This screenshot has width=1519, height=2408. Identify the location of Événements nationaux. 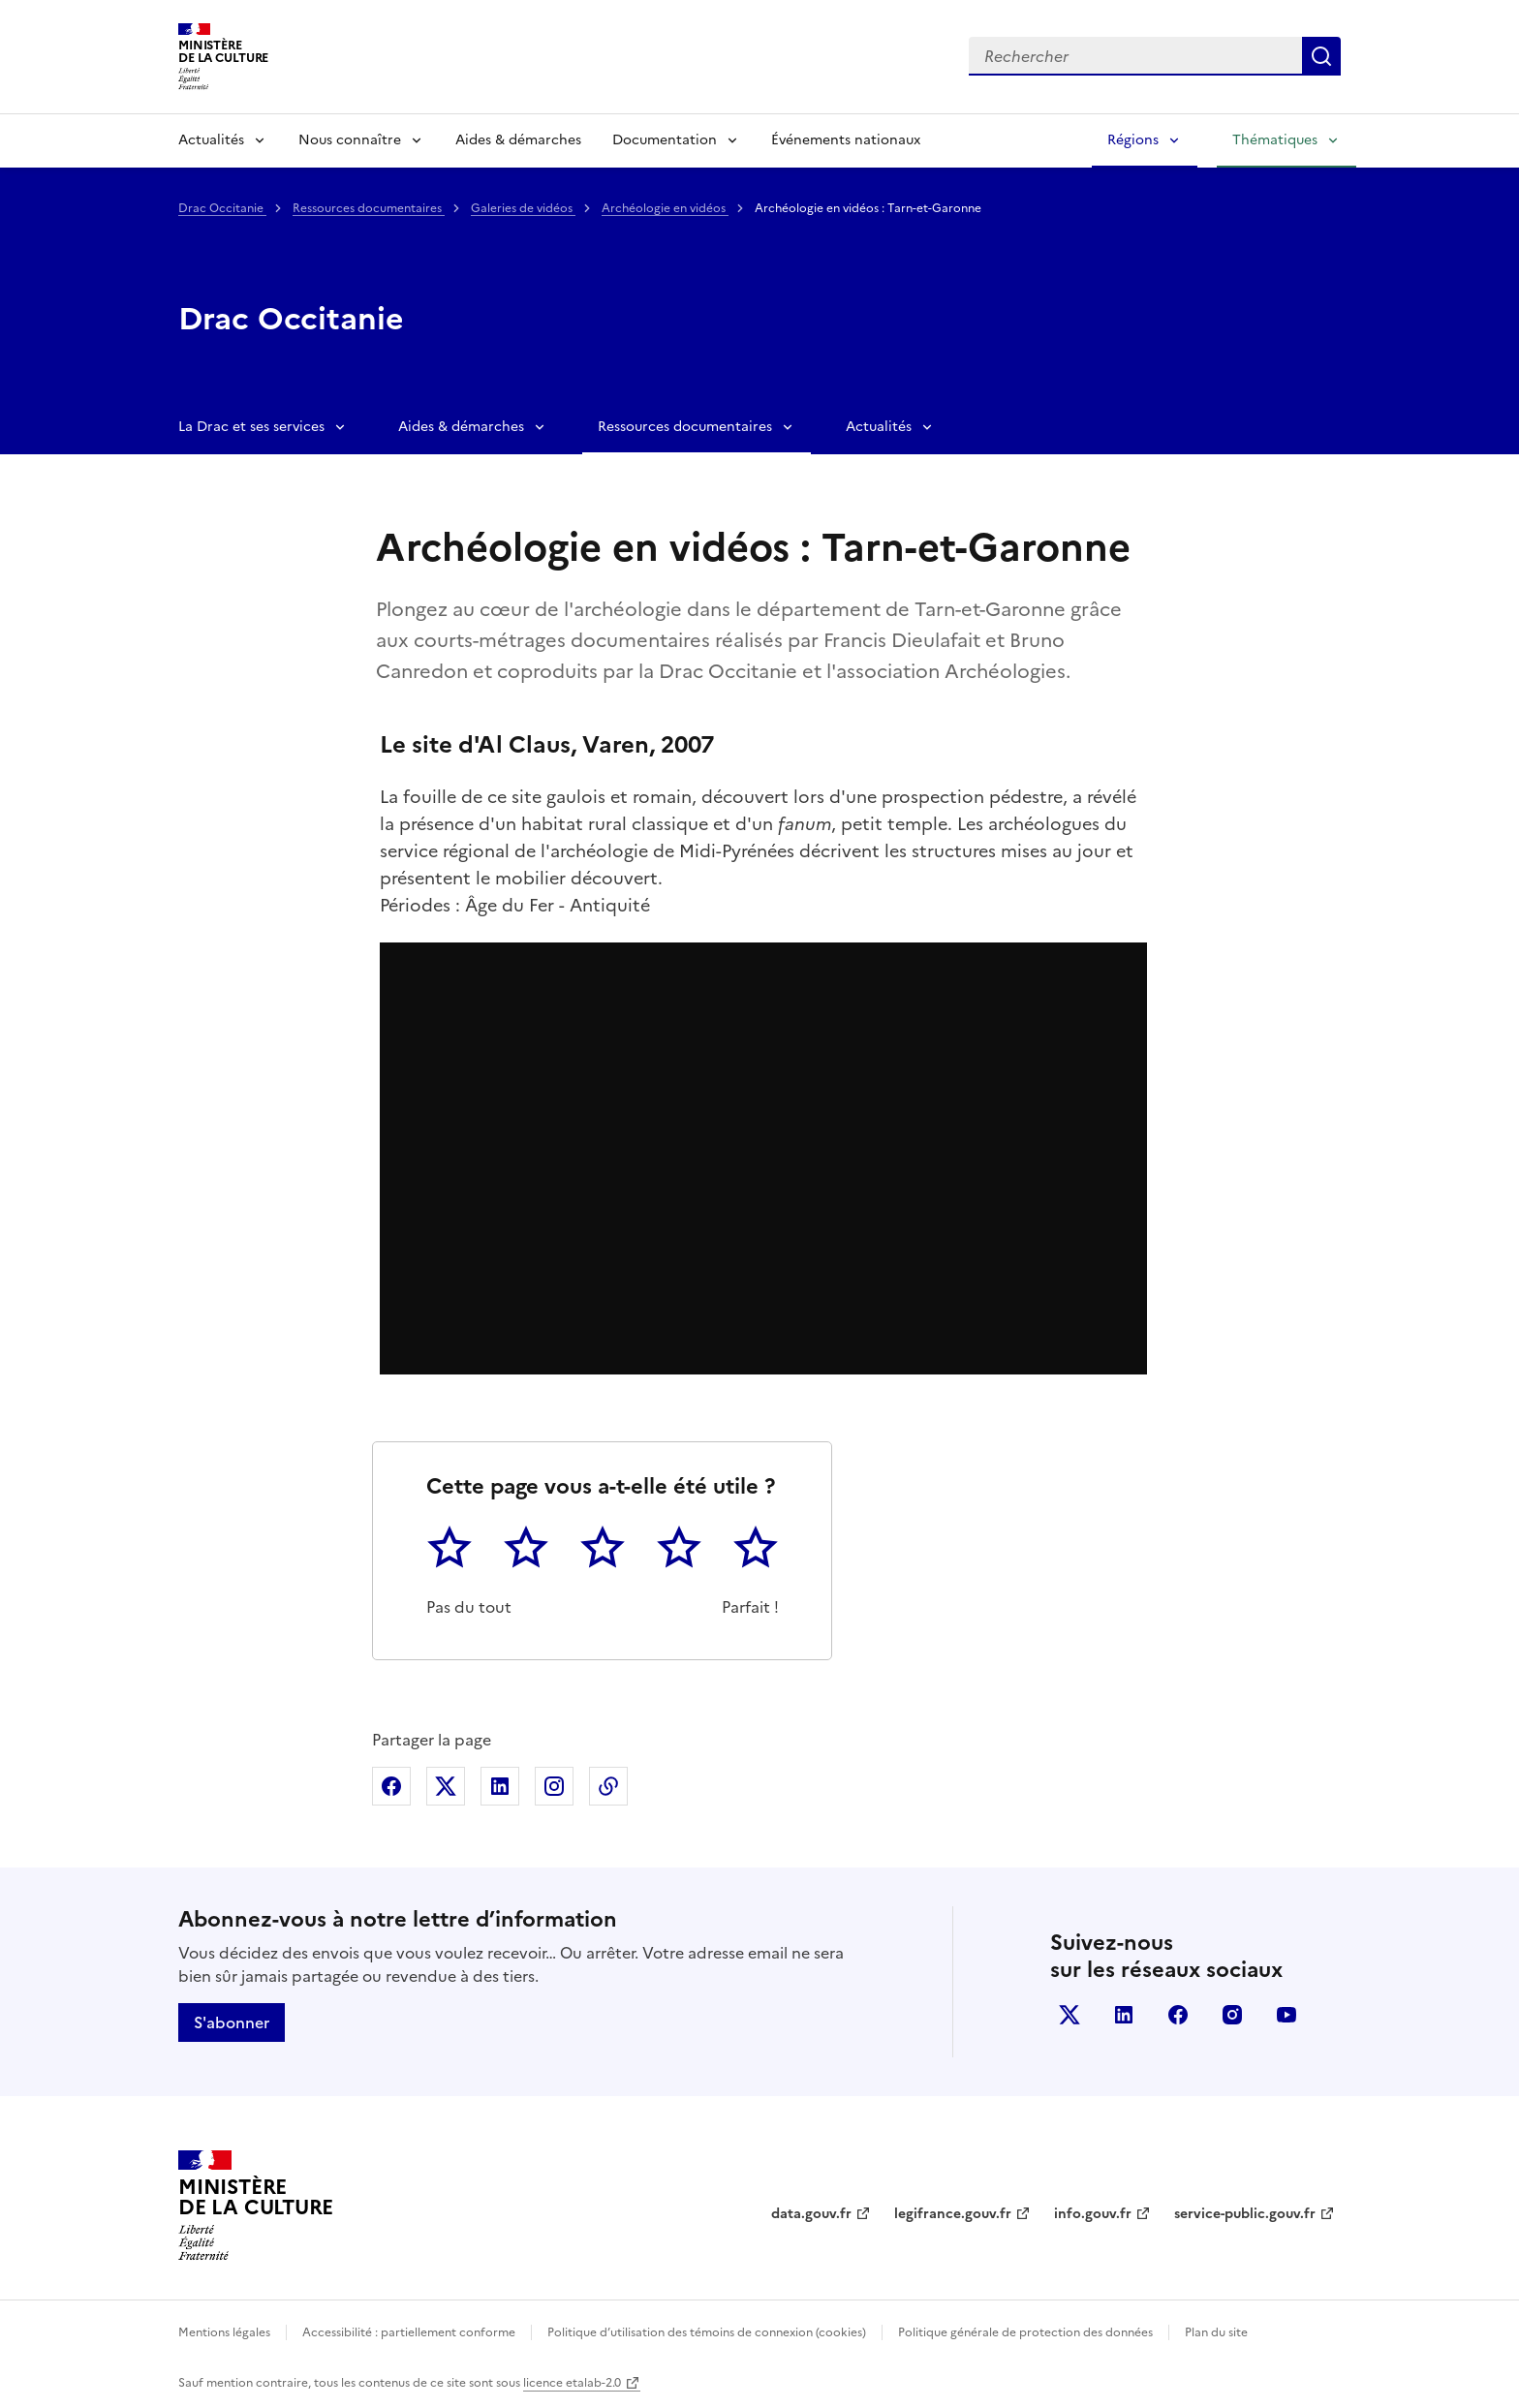
(845, 140).